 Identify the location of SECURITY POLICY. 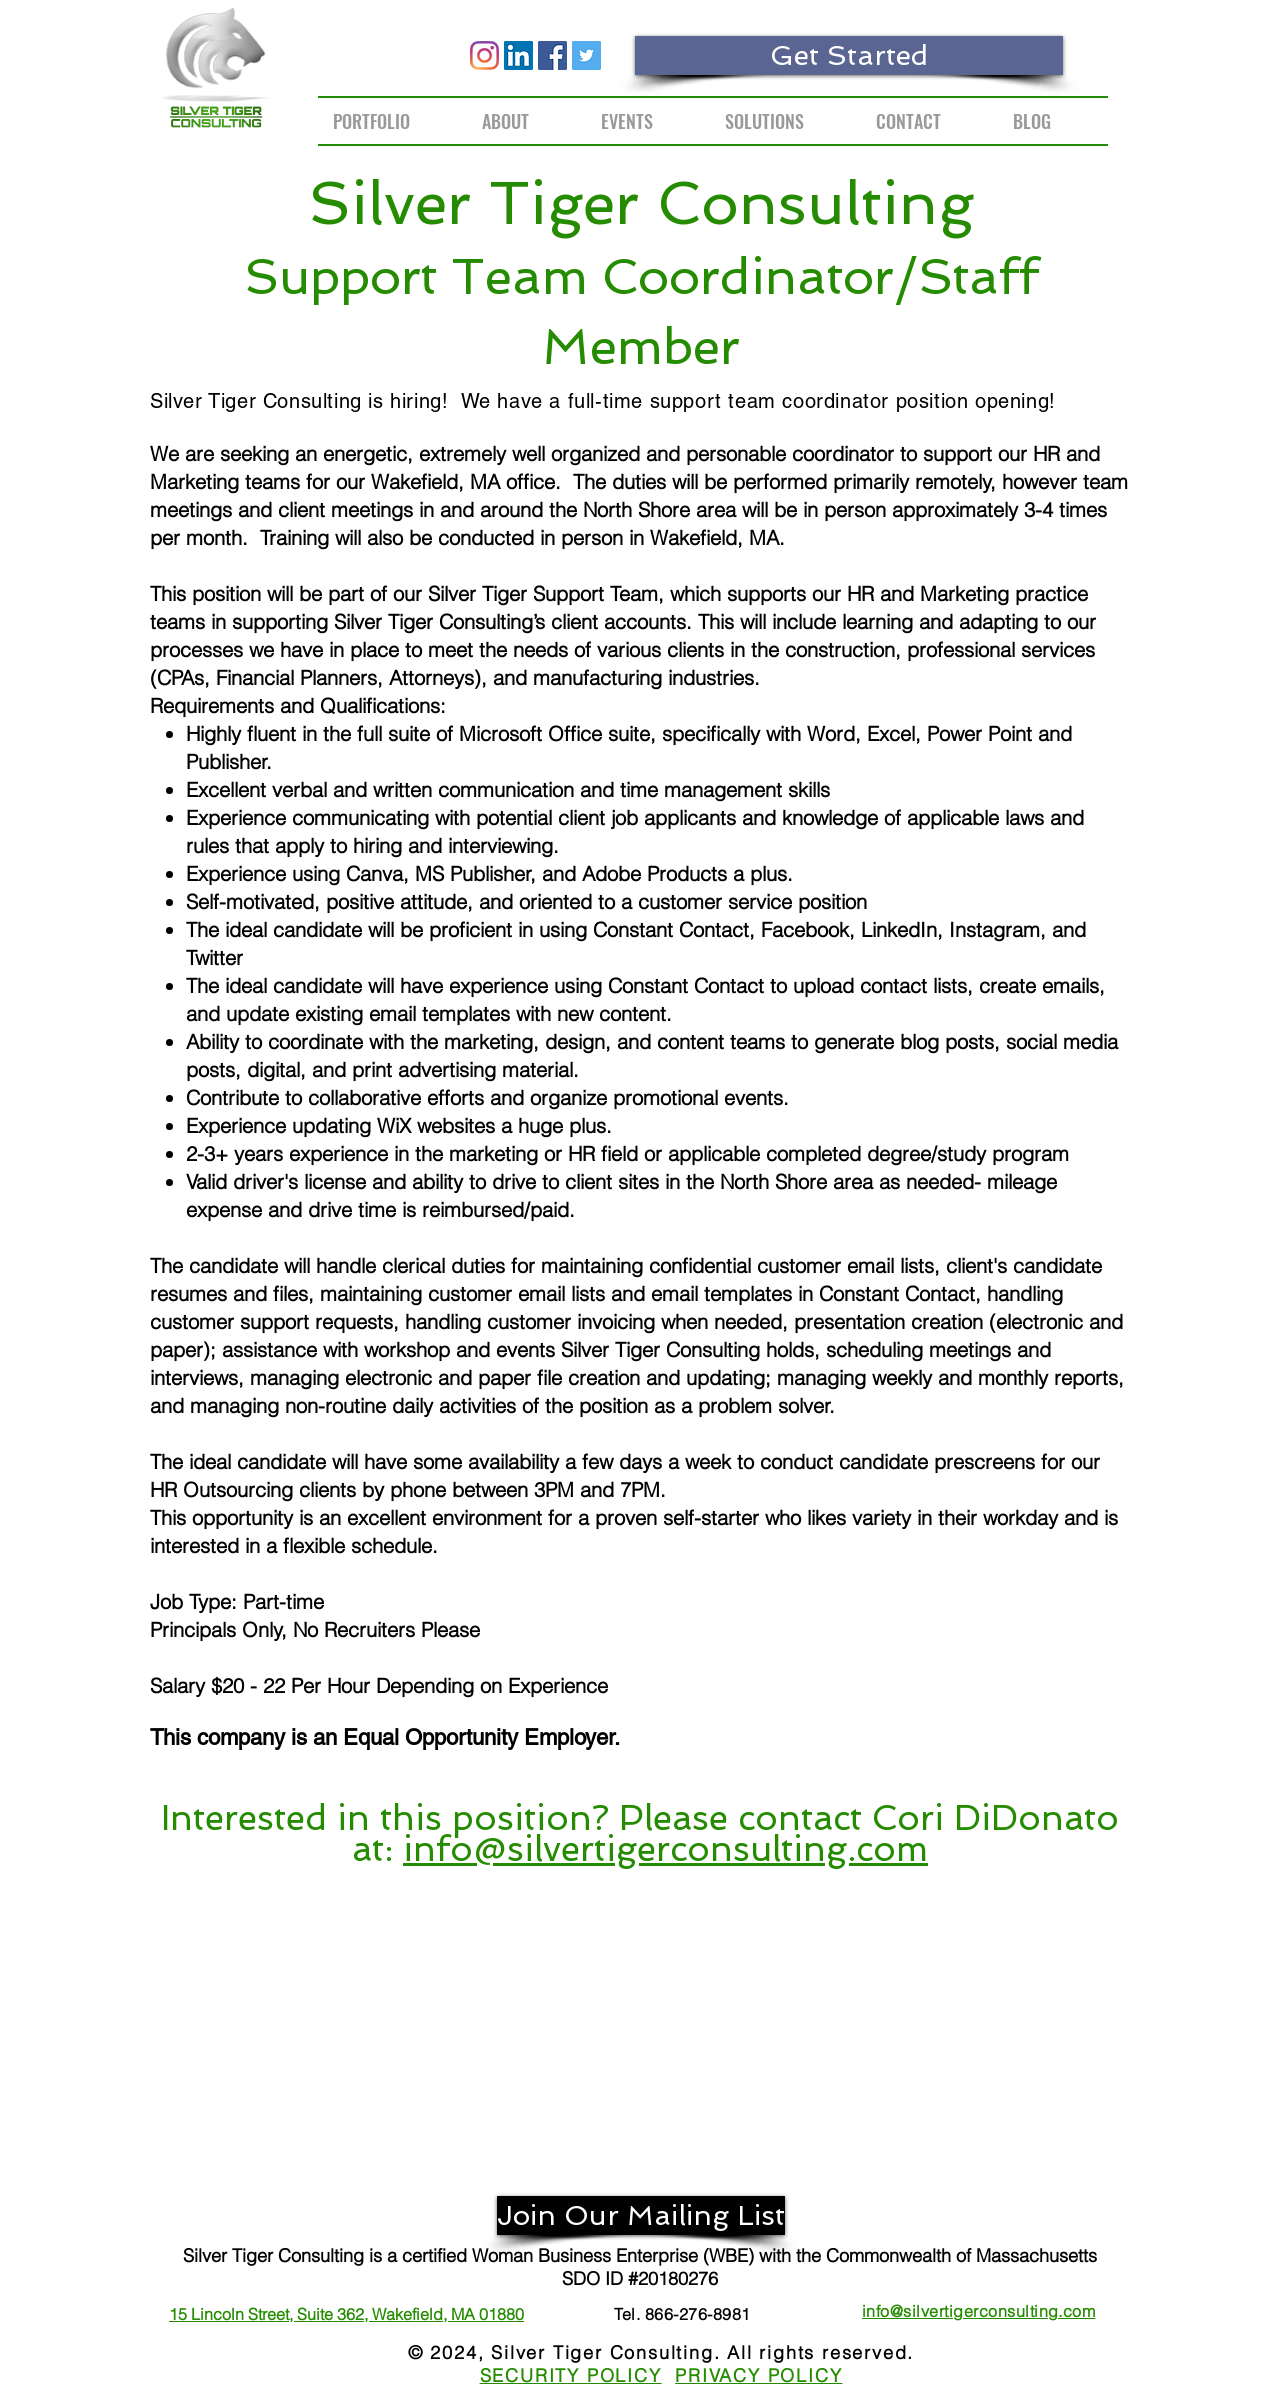
(571, 2375).